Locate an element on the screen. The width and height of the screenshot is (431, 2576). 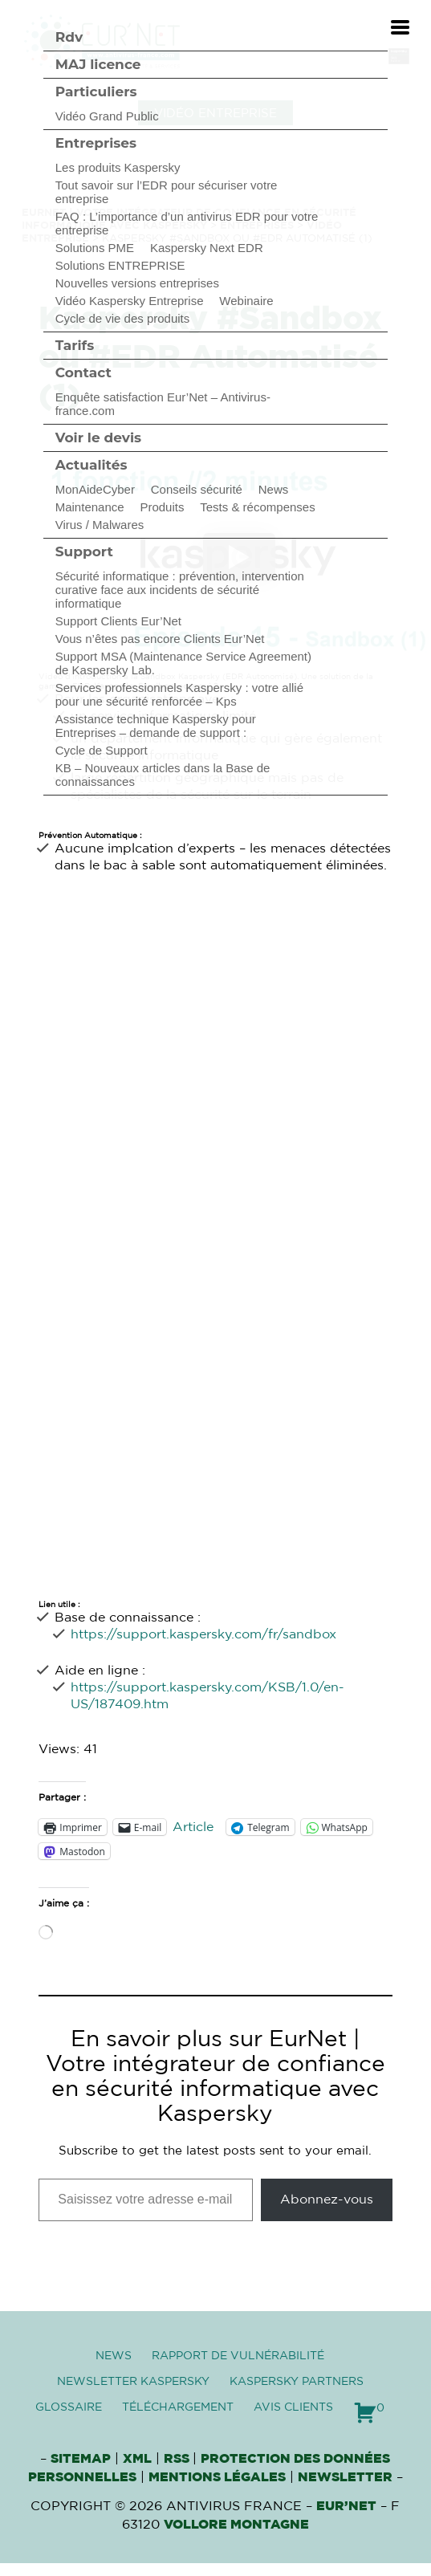
Voir le devis is located at coordinates (98, 437).